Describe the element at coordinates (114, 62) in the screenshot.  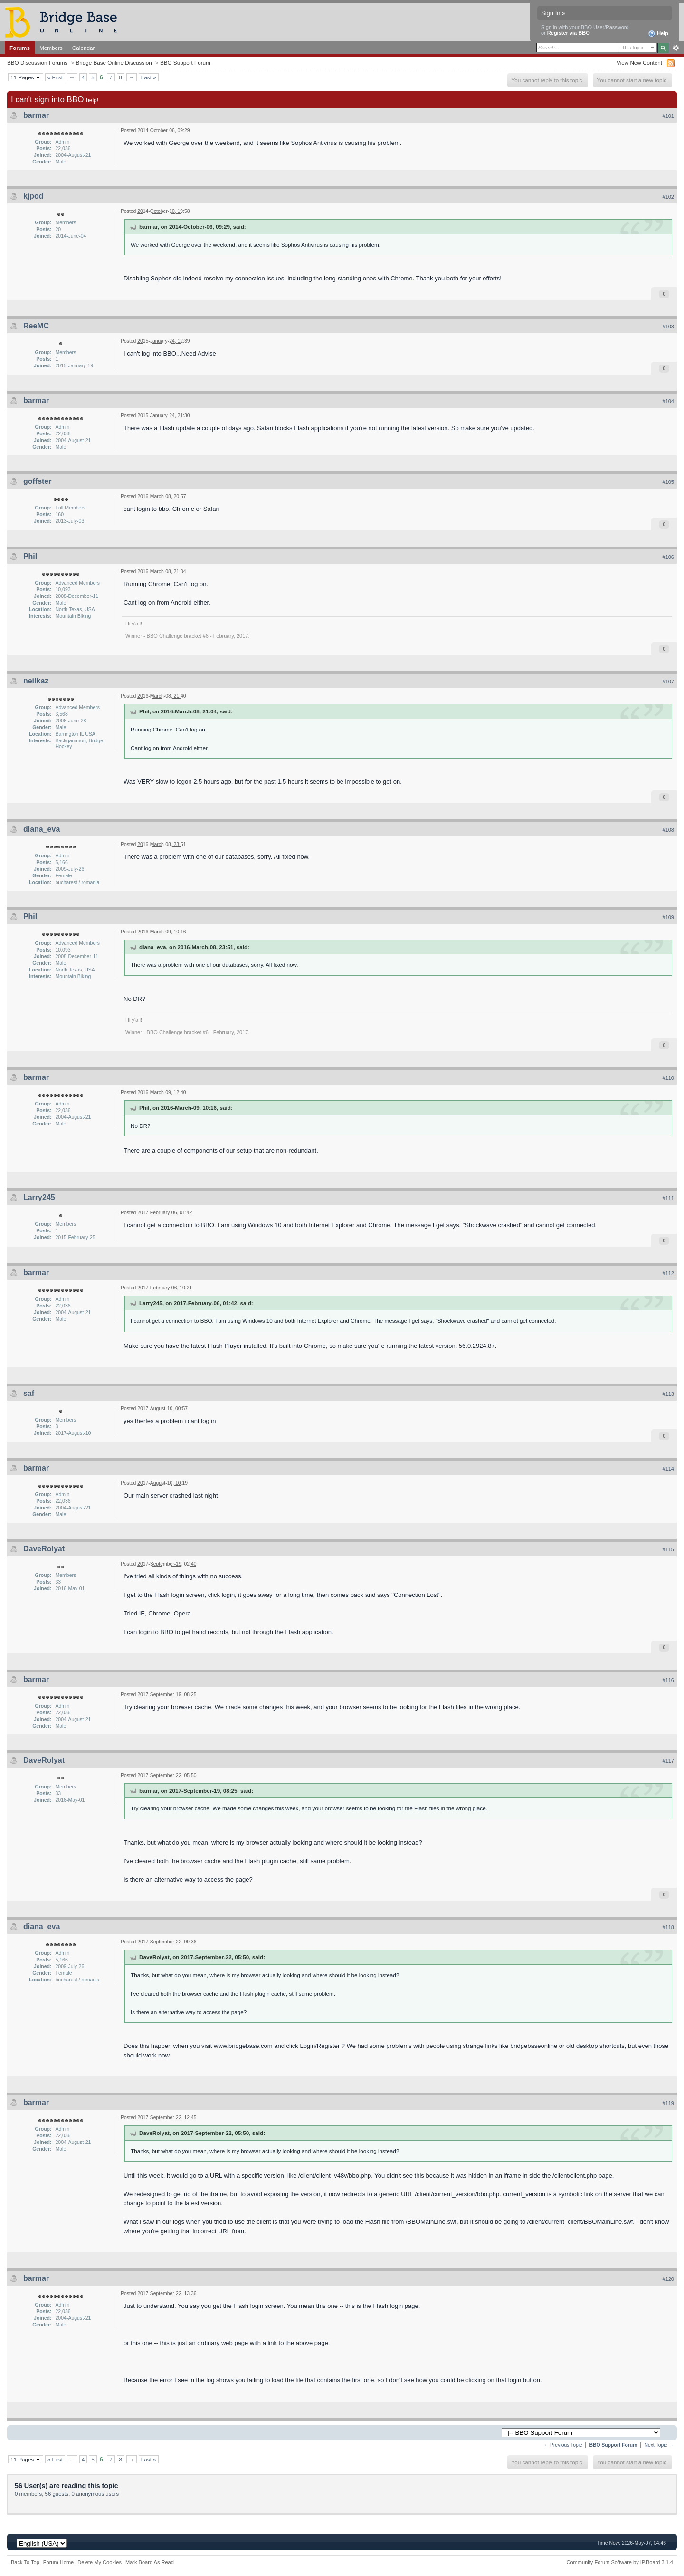
I see `Bridge Base Online Discussion` at that location.